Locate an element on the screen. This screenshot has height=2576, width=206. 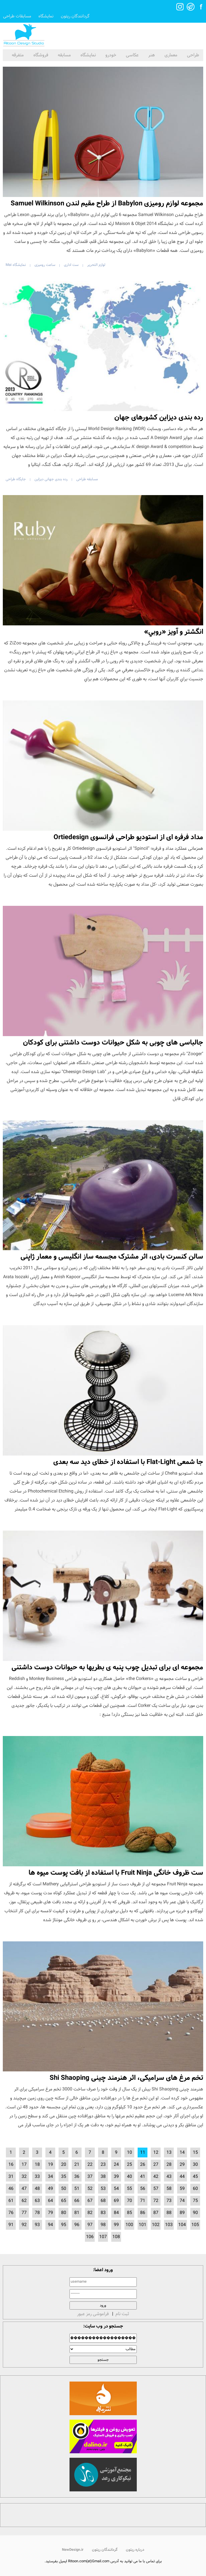
69 is located at coordinates (116, 2200).